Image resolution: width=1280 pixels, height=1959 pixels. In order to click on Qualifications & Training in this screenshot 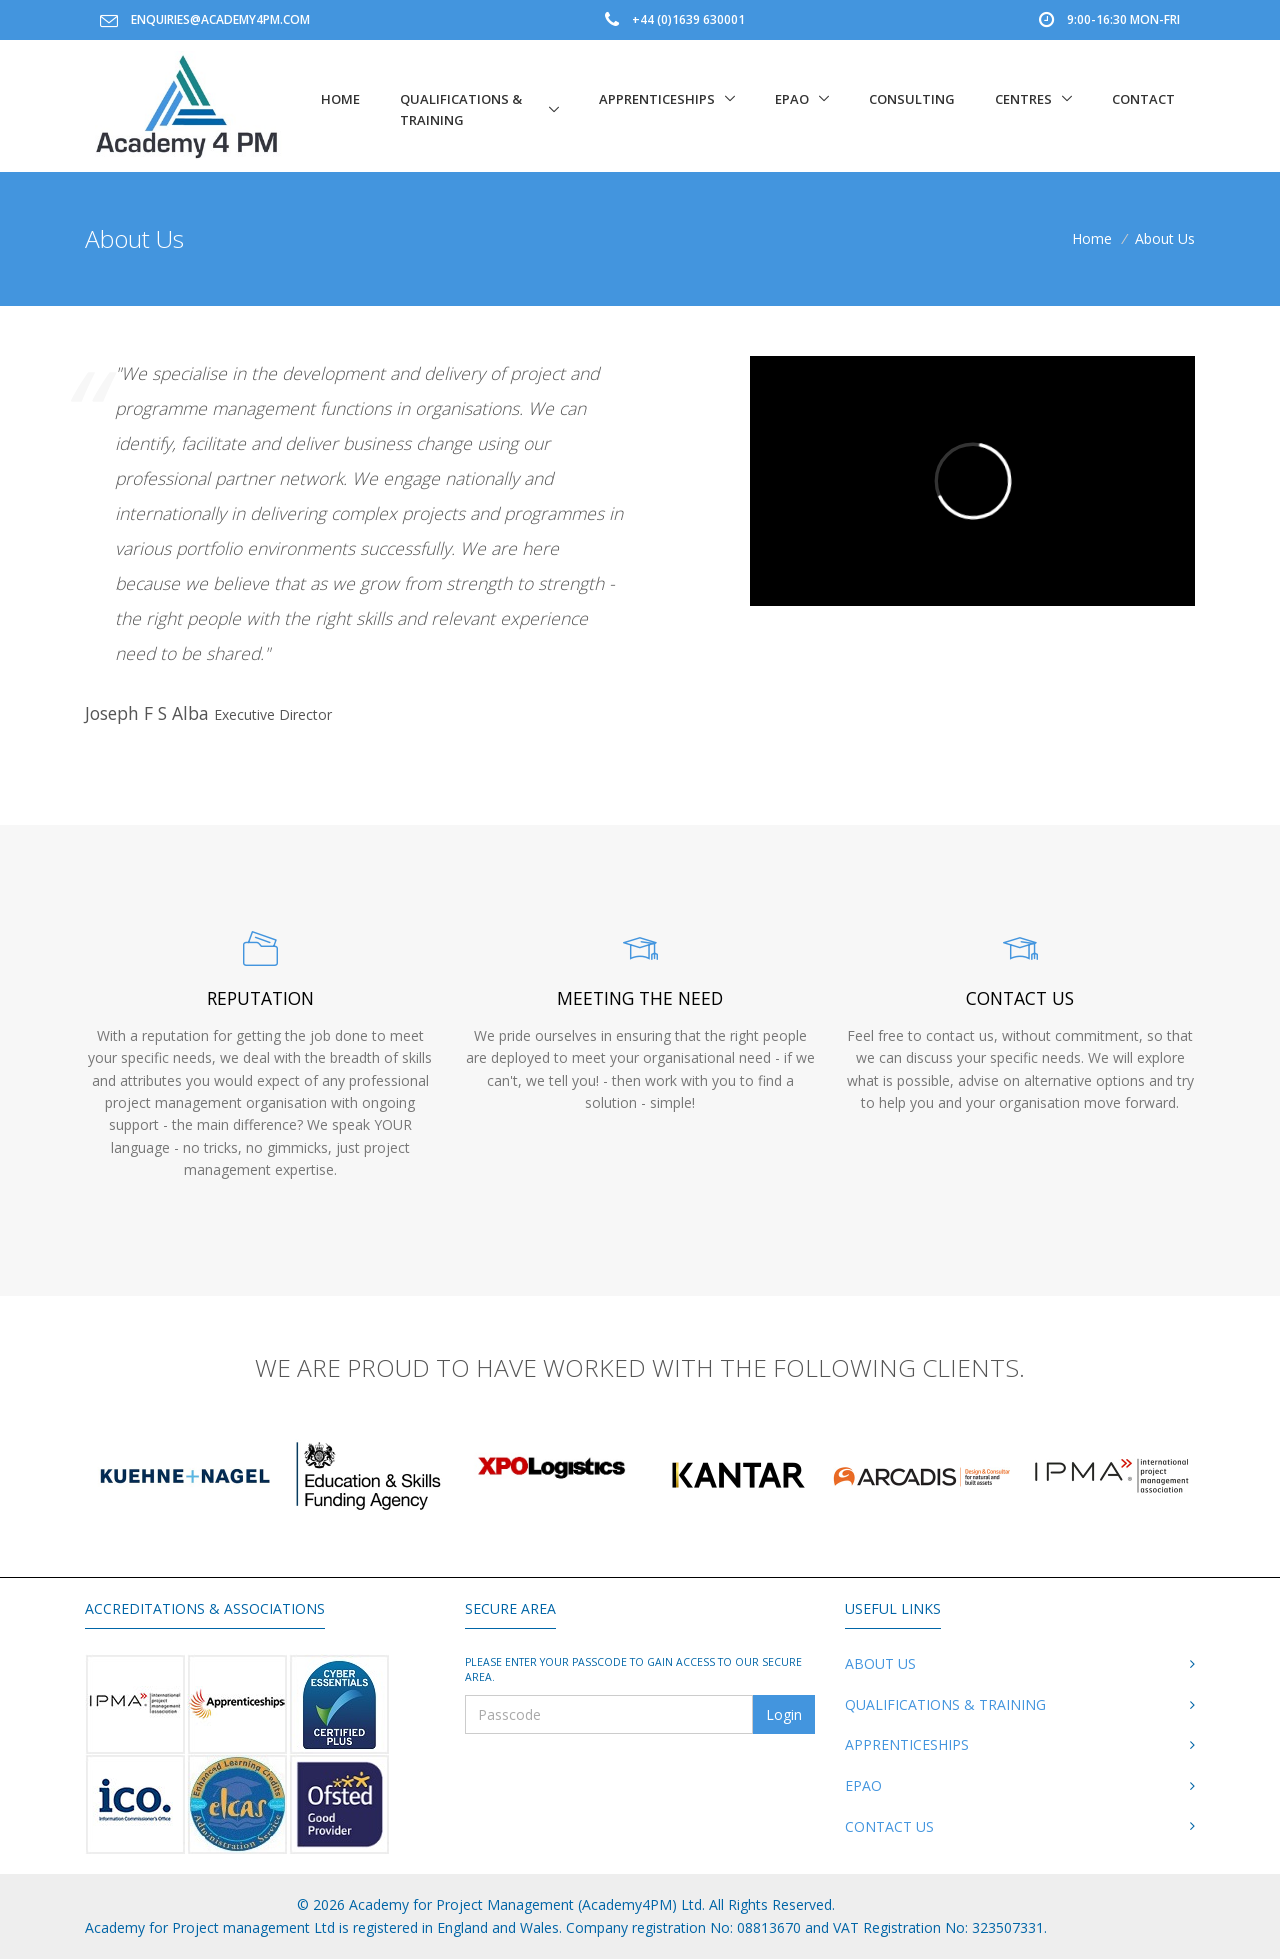, I will do `click(461, 109)`.